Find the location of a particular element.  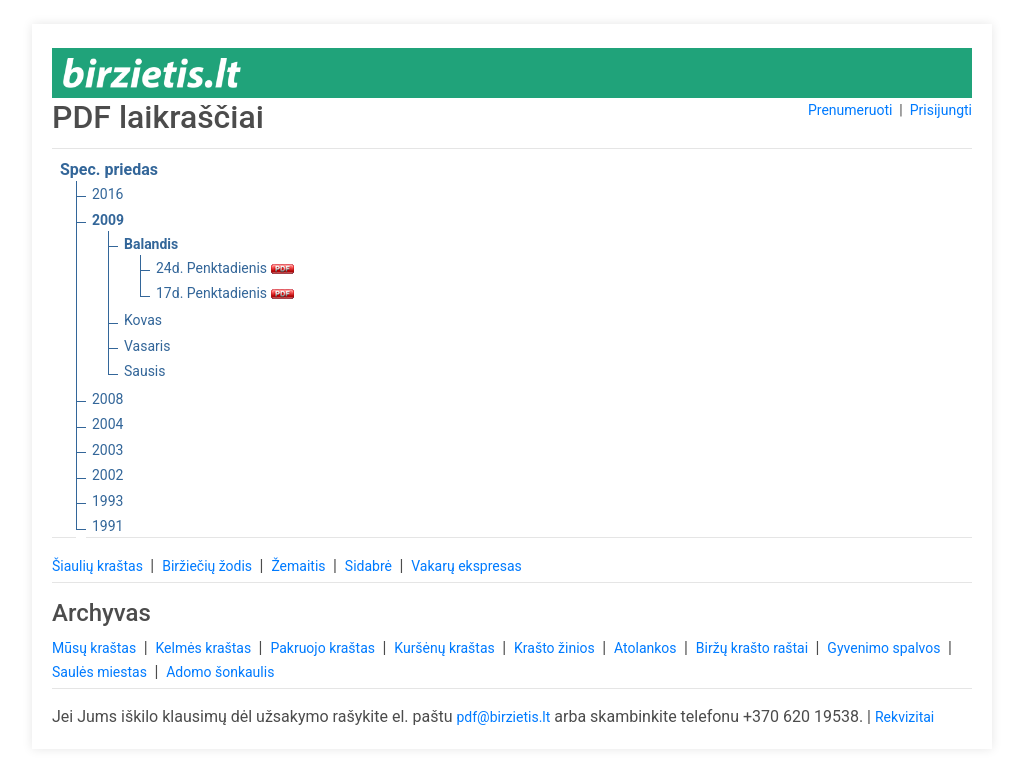

Vakarų ekspresas is located at coordinates (466, 566).